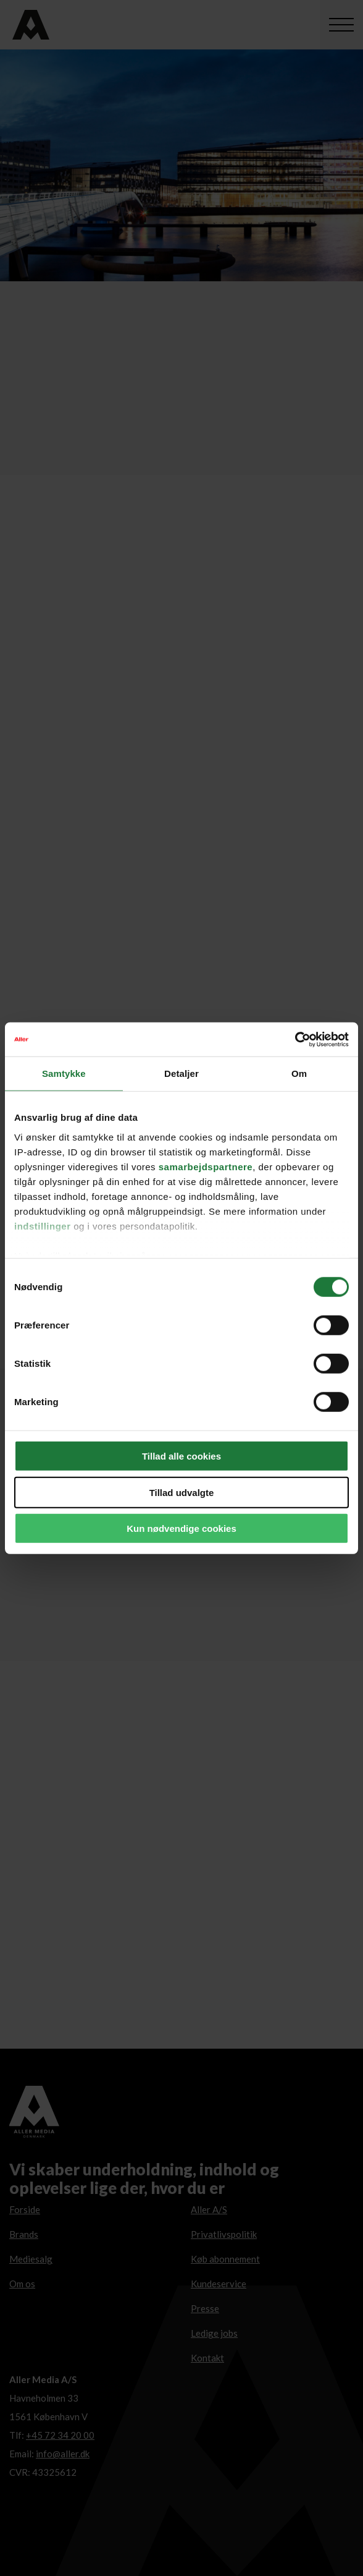 This screenshot has height=2576, width=363. I want to click on Om [tab], so click(299, 1073).